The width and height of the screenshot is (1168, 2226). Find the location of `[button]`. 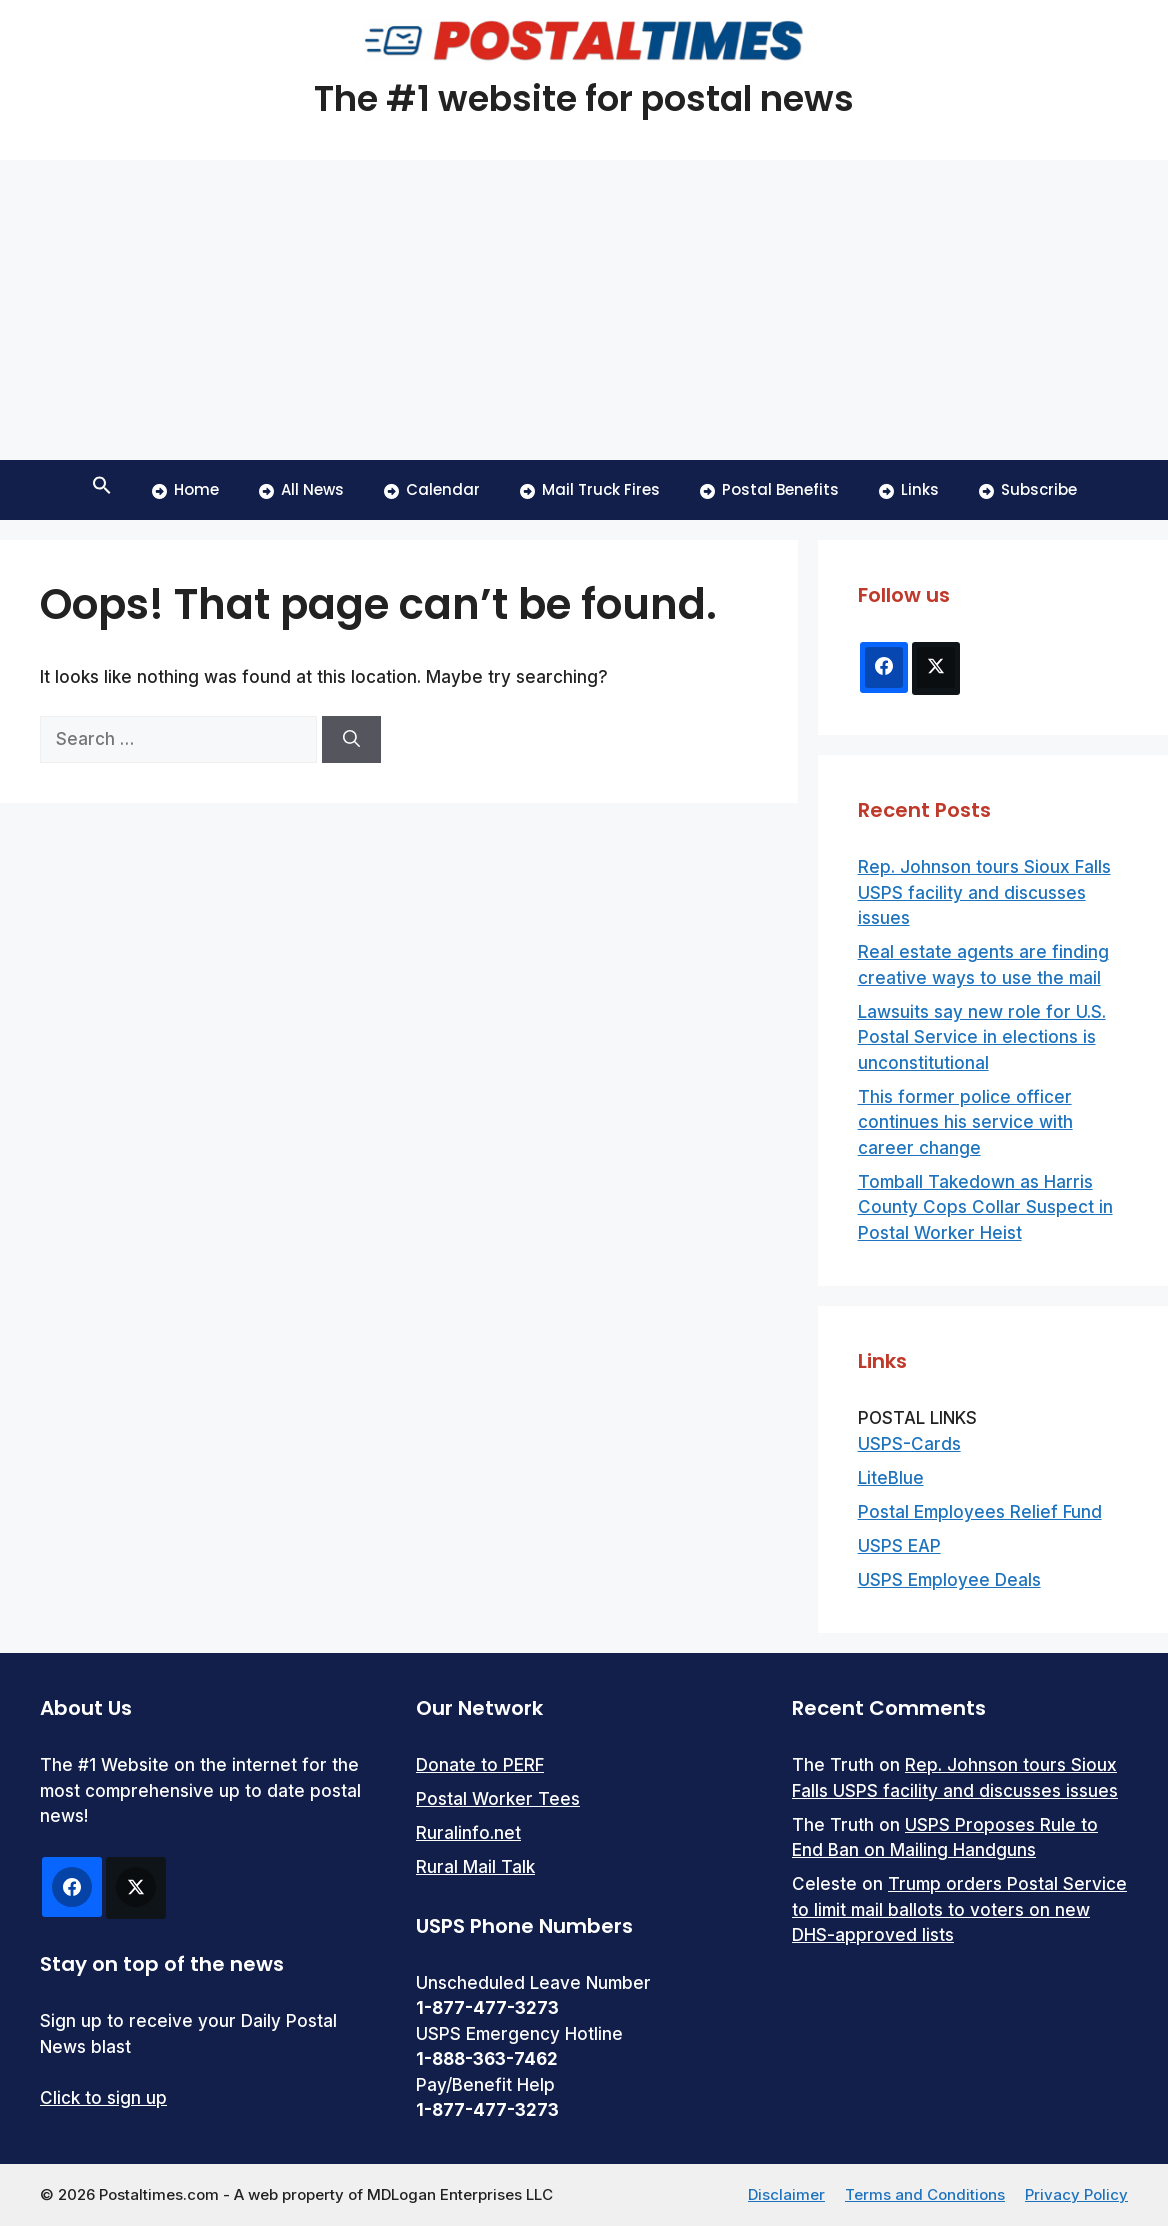

[button] is located at coordinates (102, 490).